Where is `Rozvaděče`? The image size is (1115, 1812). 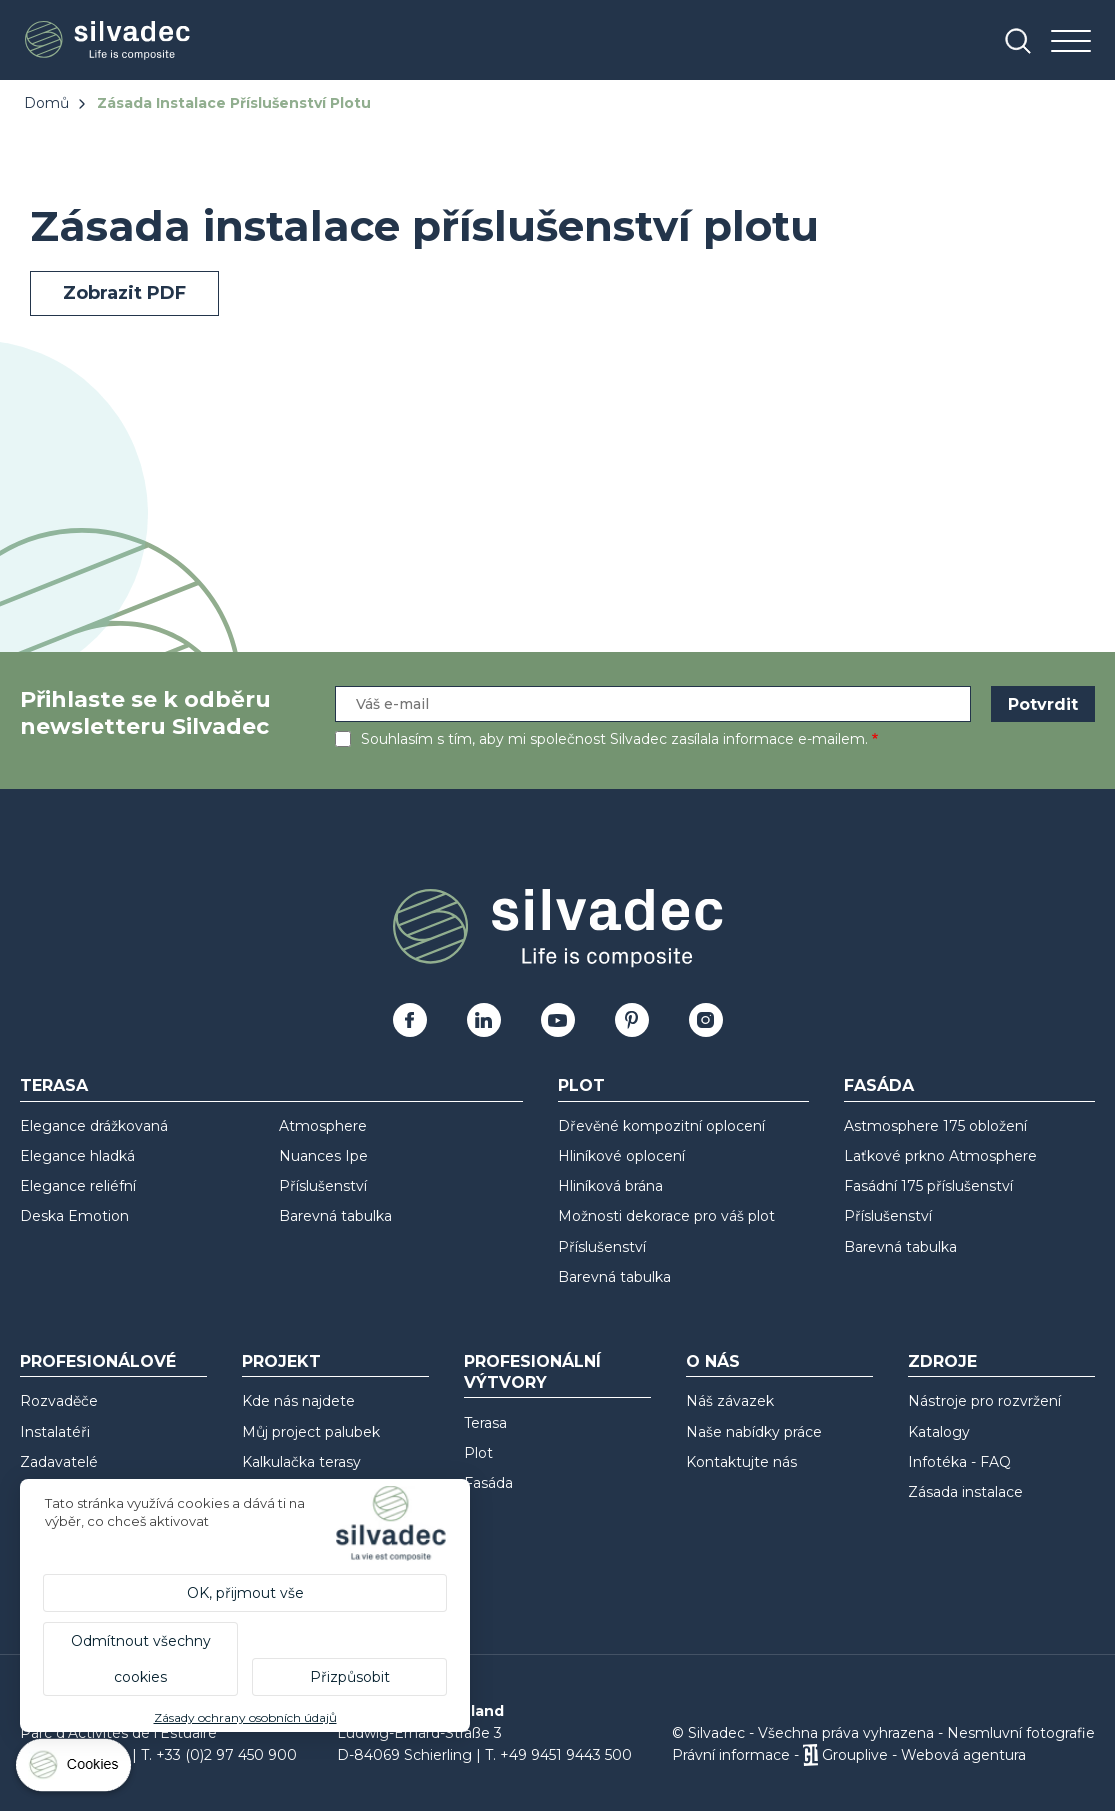
Rozvaděče is located at coordinates (59, 1401).